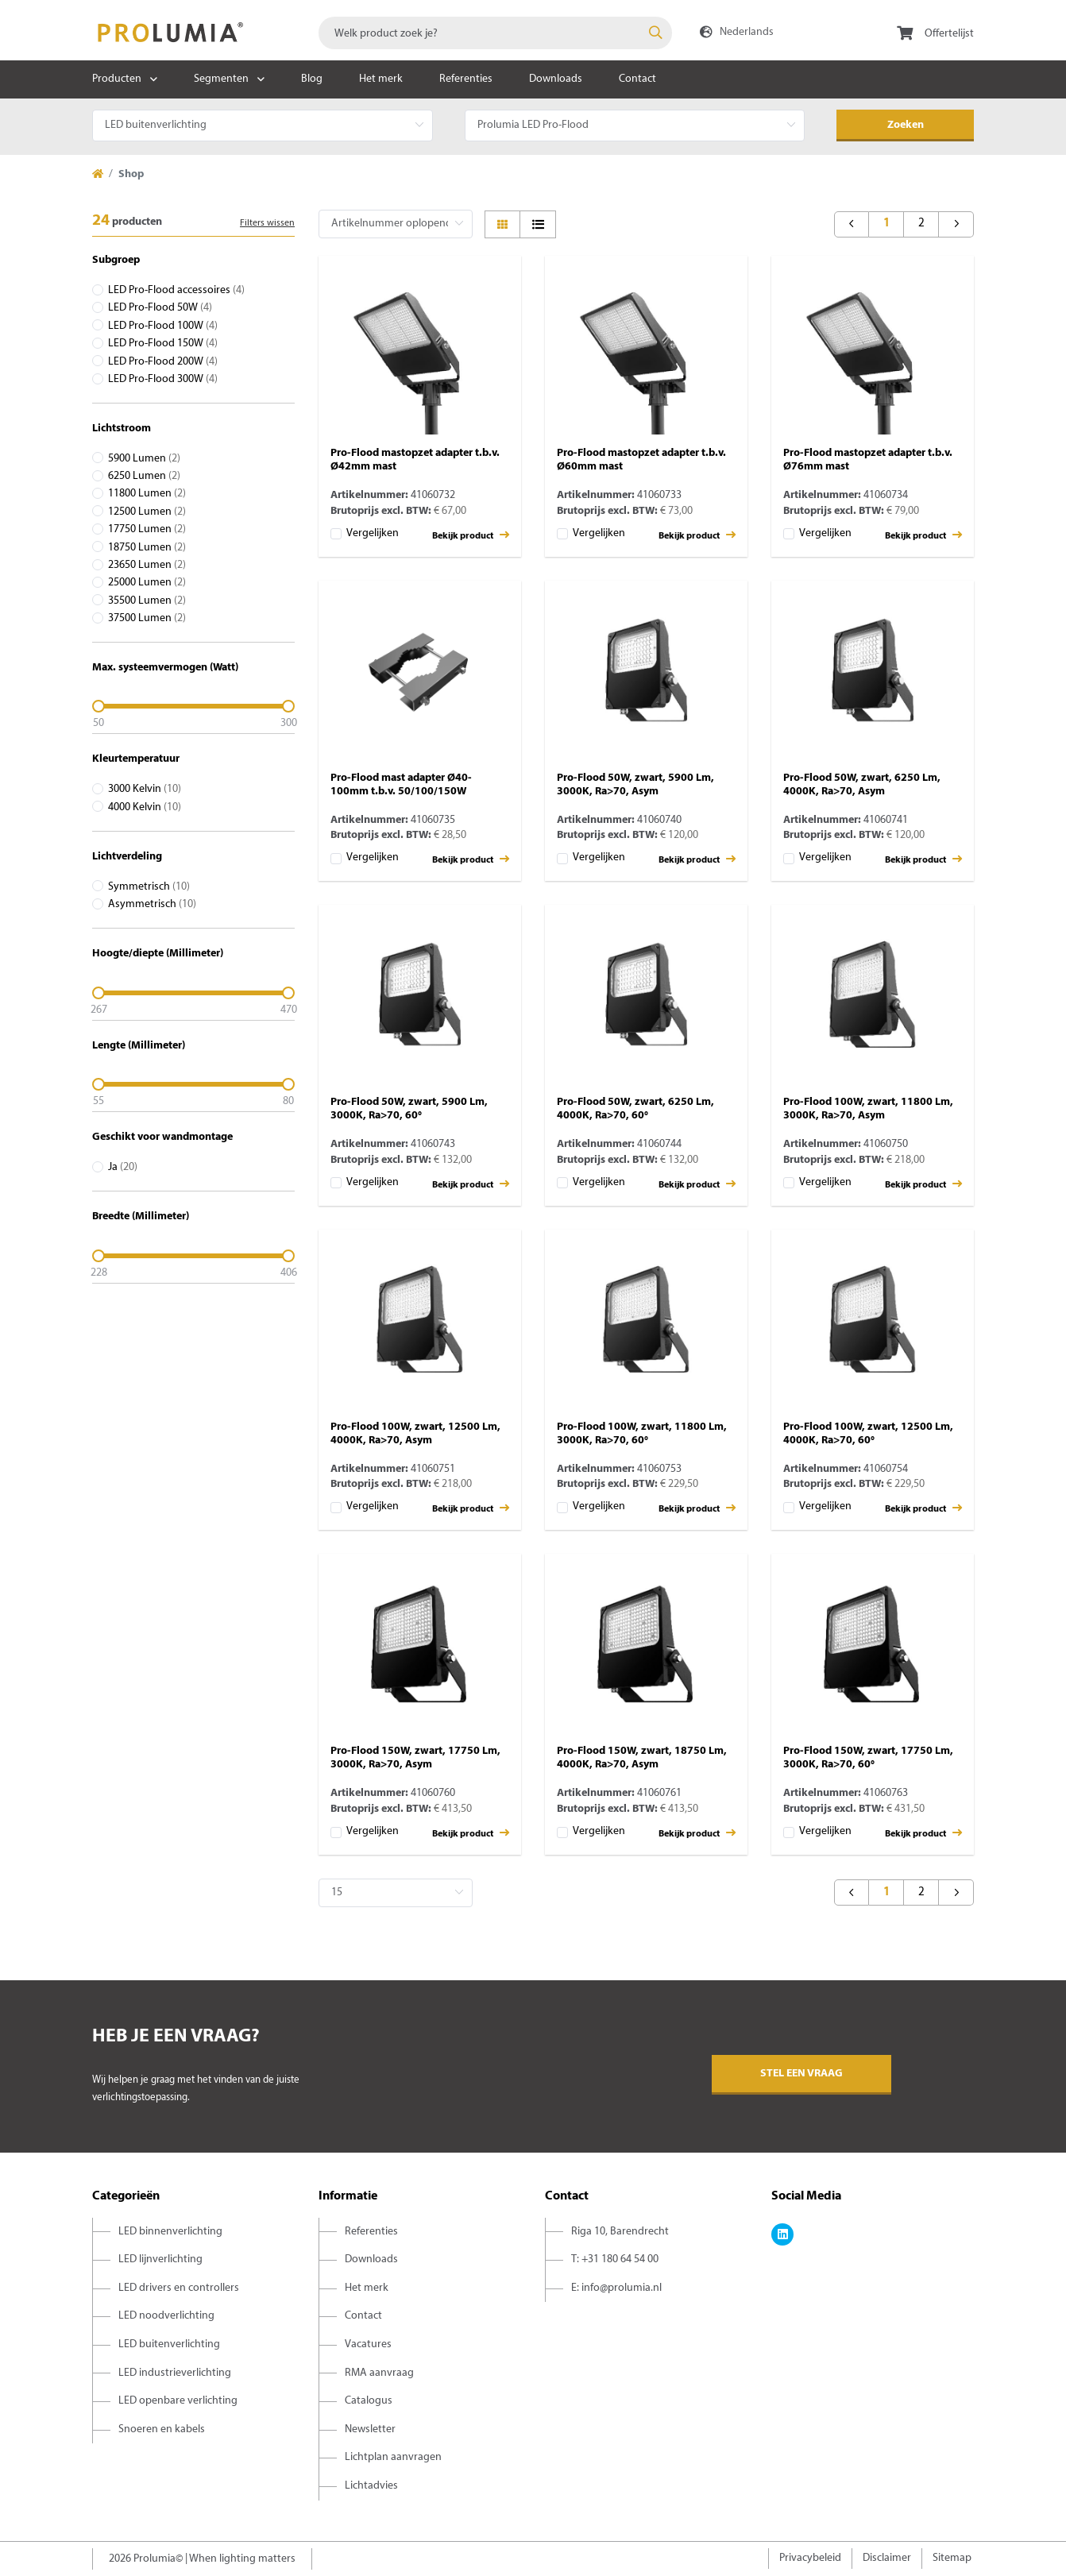 This screenshot has width=1066, height=2576. Describe the element at coordinates (174, 2373) in the screenshot. I see `LED industrieverlichting` at that location.